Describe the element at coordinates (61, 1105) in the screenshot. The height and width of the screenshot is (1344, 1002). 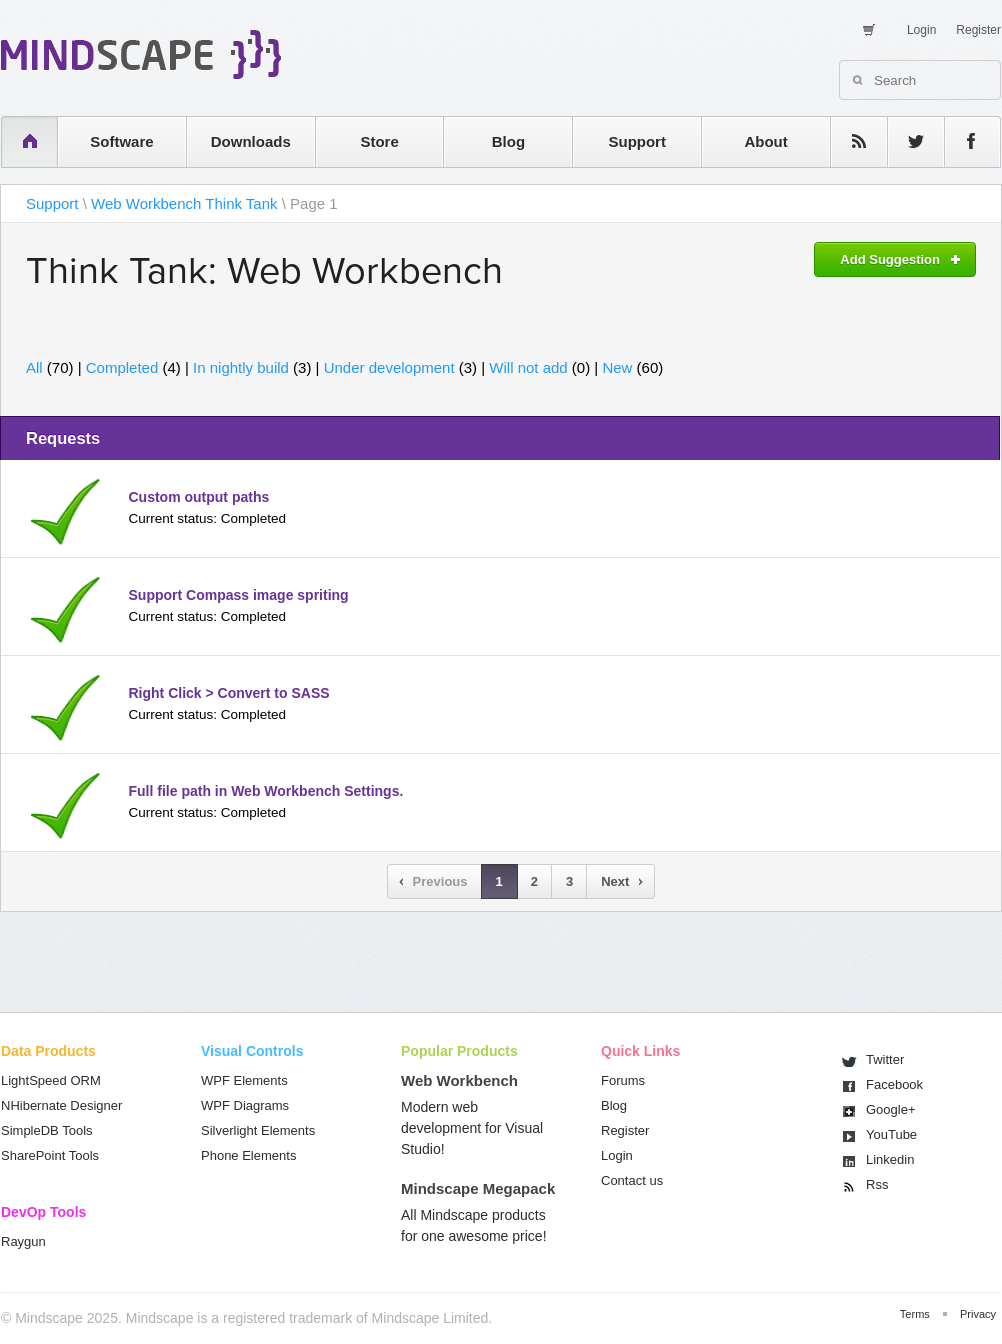
I see `NHibernate Designer` at that location.